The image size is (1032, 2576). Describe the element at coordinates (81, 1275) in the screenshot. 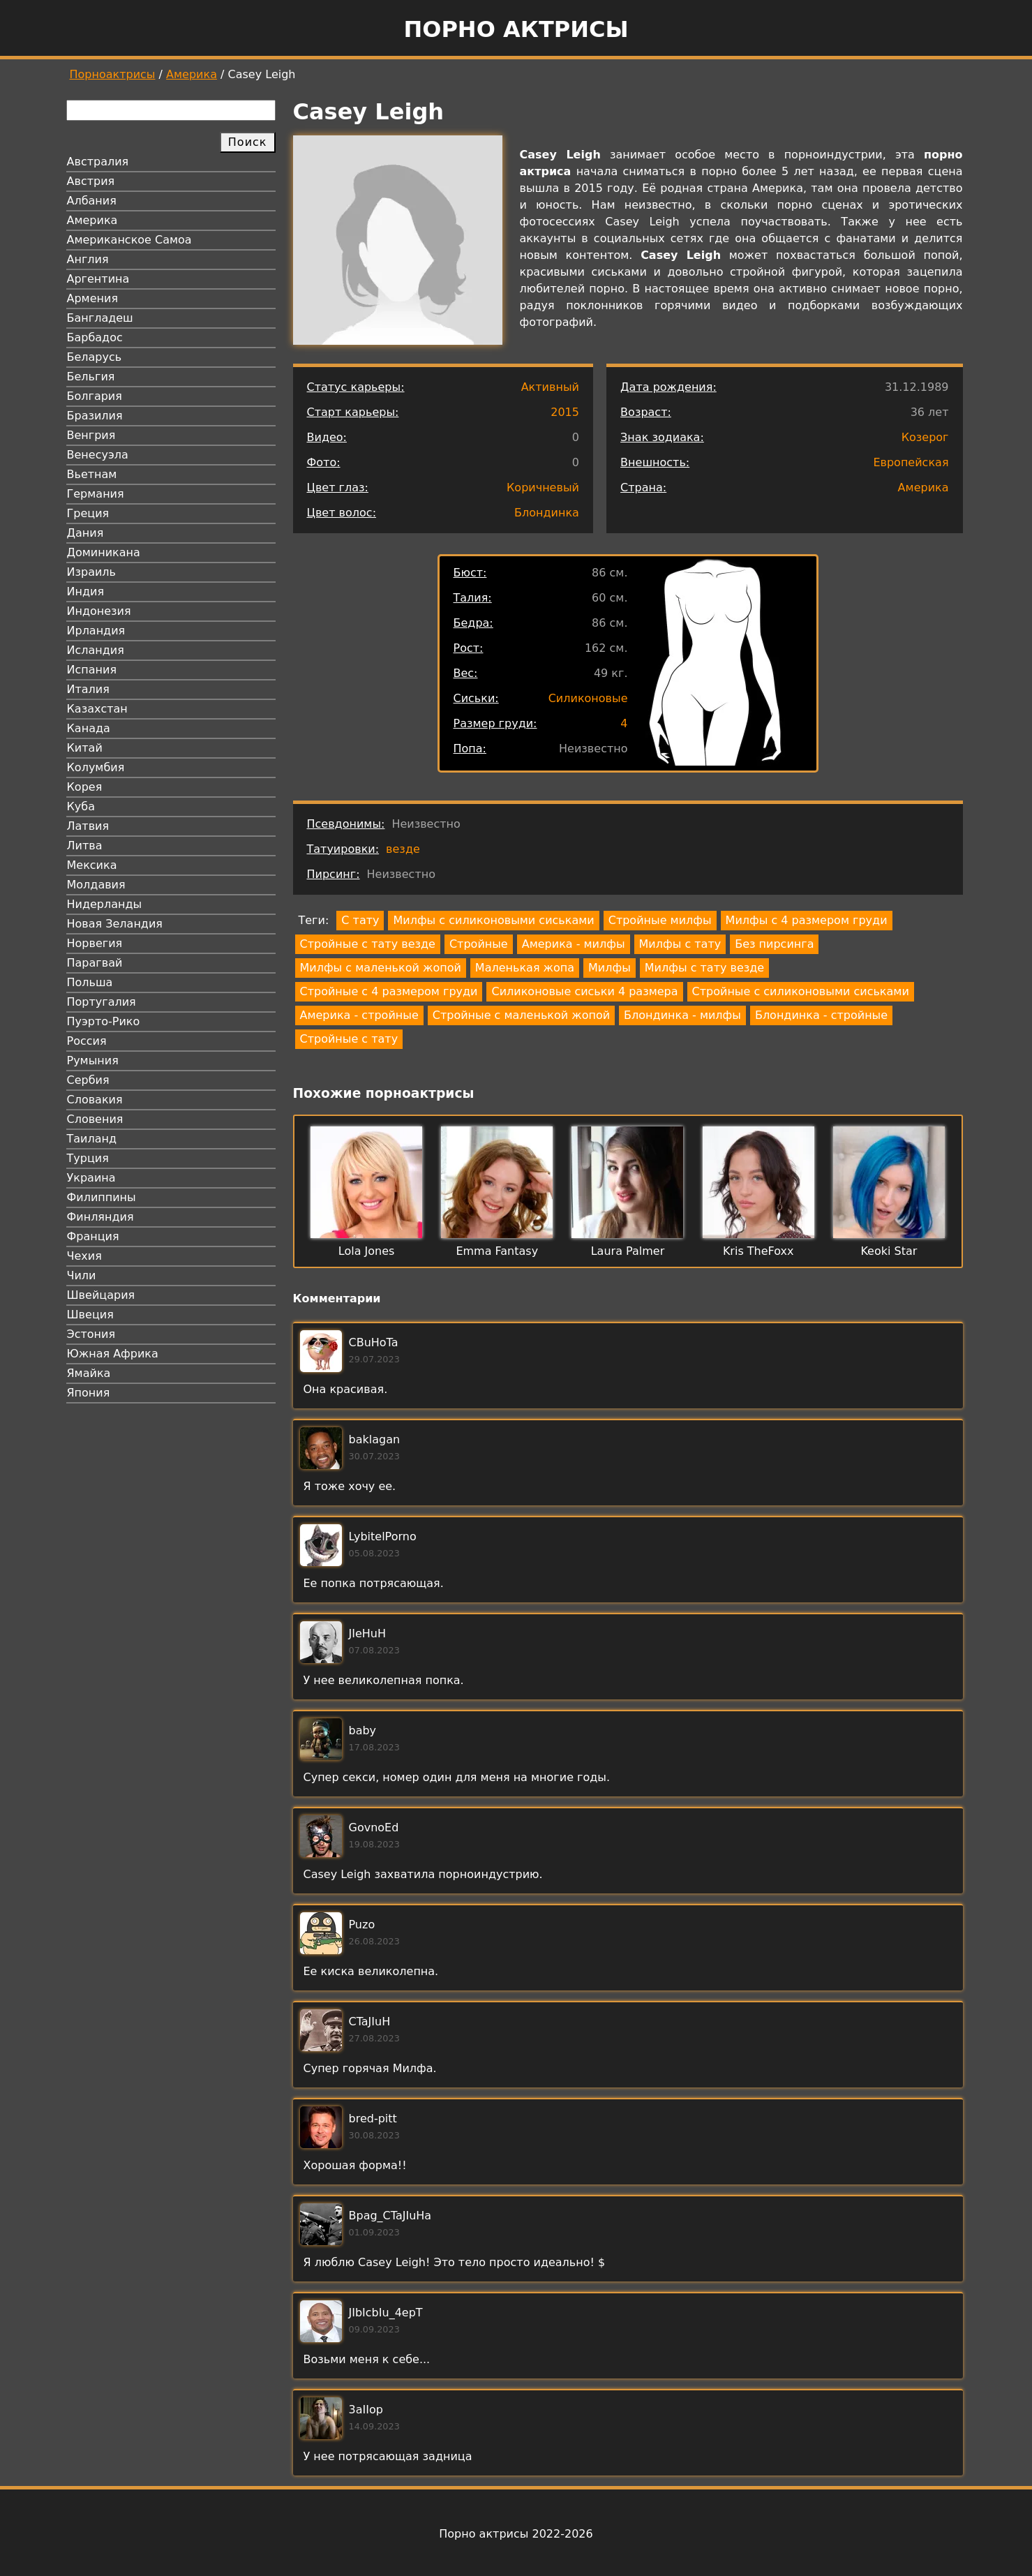

I see `Чили` at that location.